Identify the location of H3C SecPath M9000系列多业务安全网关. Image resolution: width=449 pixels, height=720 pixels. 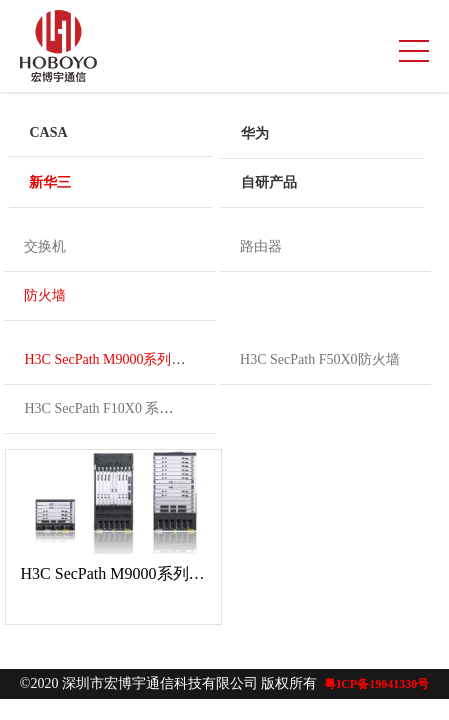
(146, 359).